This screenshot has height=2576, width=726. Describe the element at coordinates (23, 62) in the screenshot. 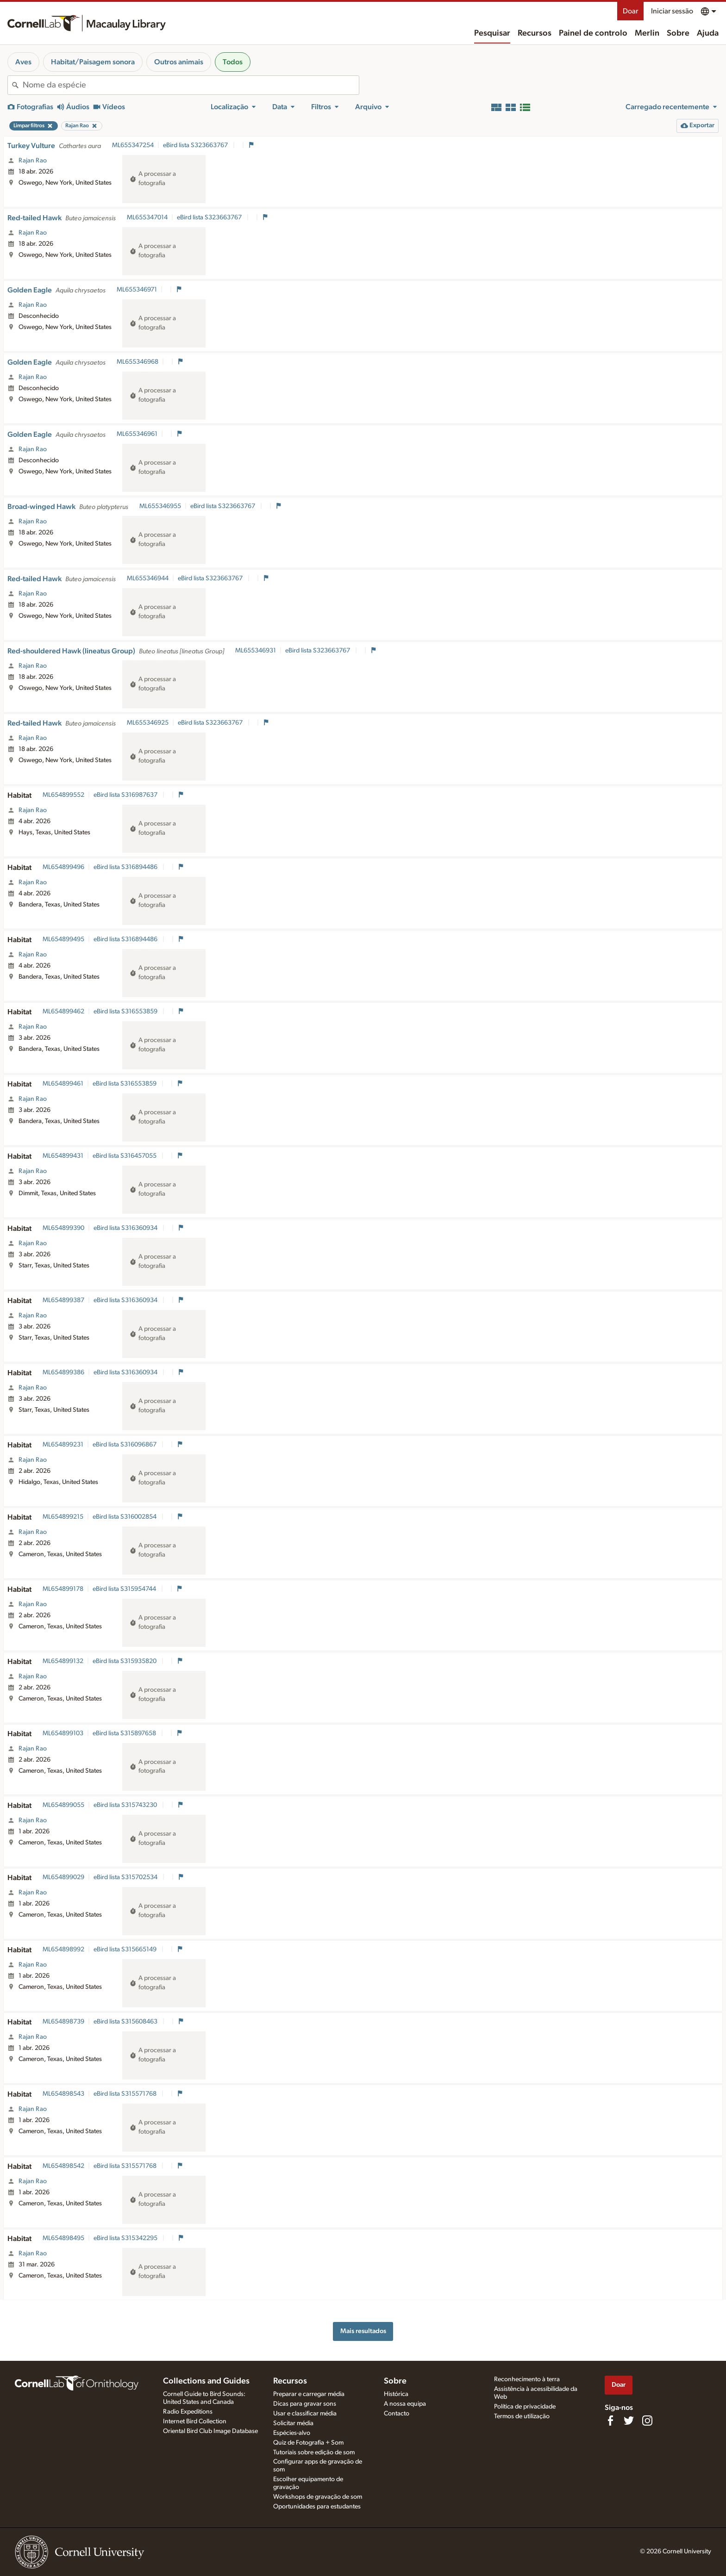

I see `Aves` at that location.